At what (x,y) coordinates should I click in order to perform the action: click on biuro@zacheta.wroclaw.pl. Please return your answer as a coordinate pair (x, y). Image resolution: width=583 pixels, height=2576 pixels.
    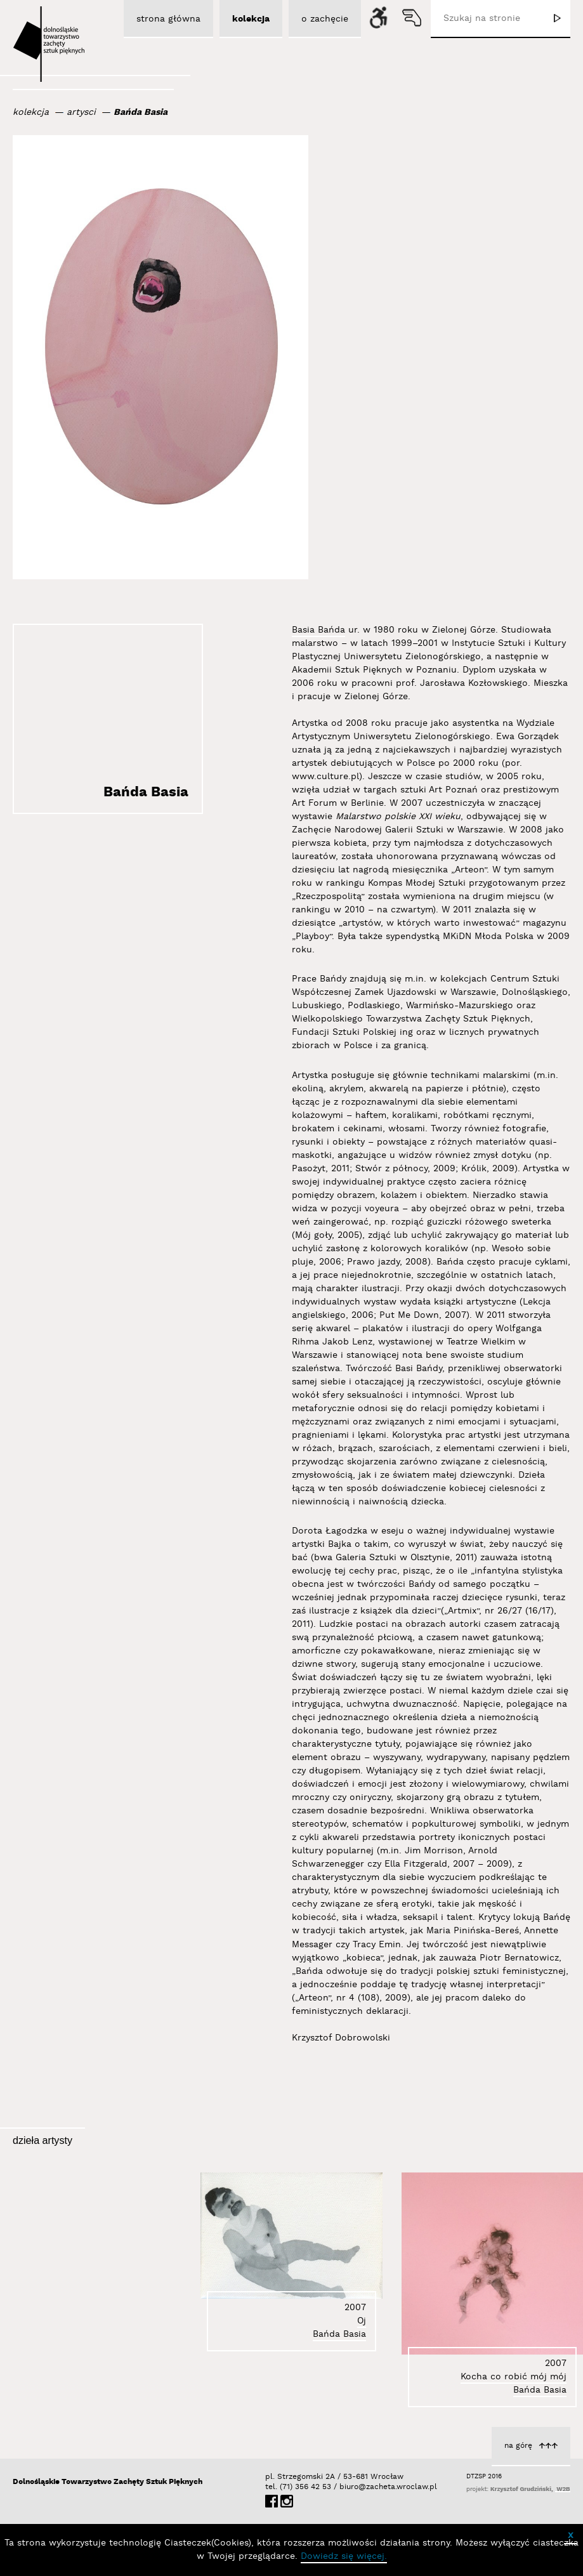
    Looking at the image, I should click on (345, 2487).